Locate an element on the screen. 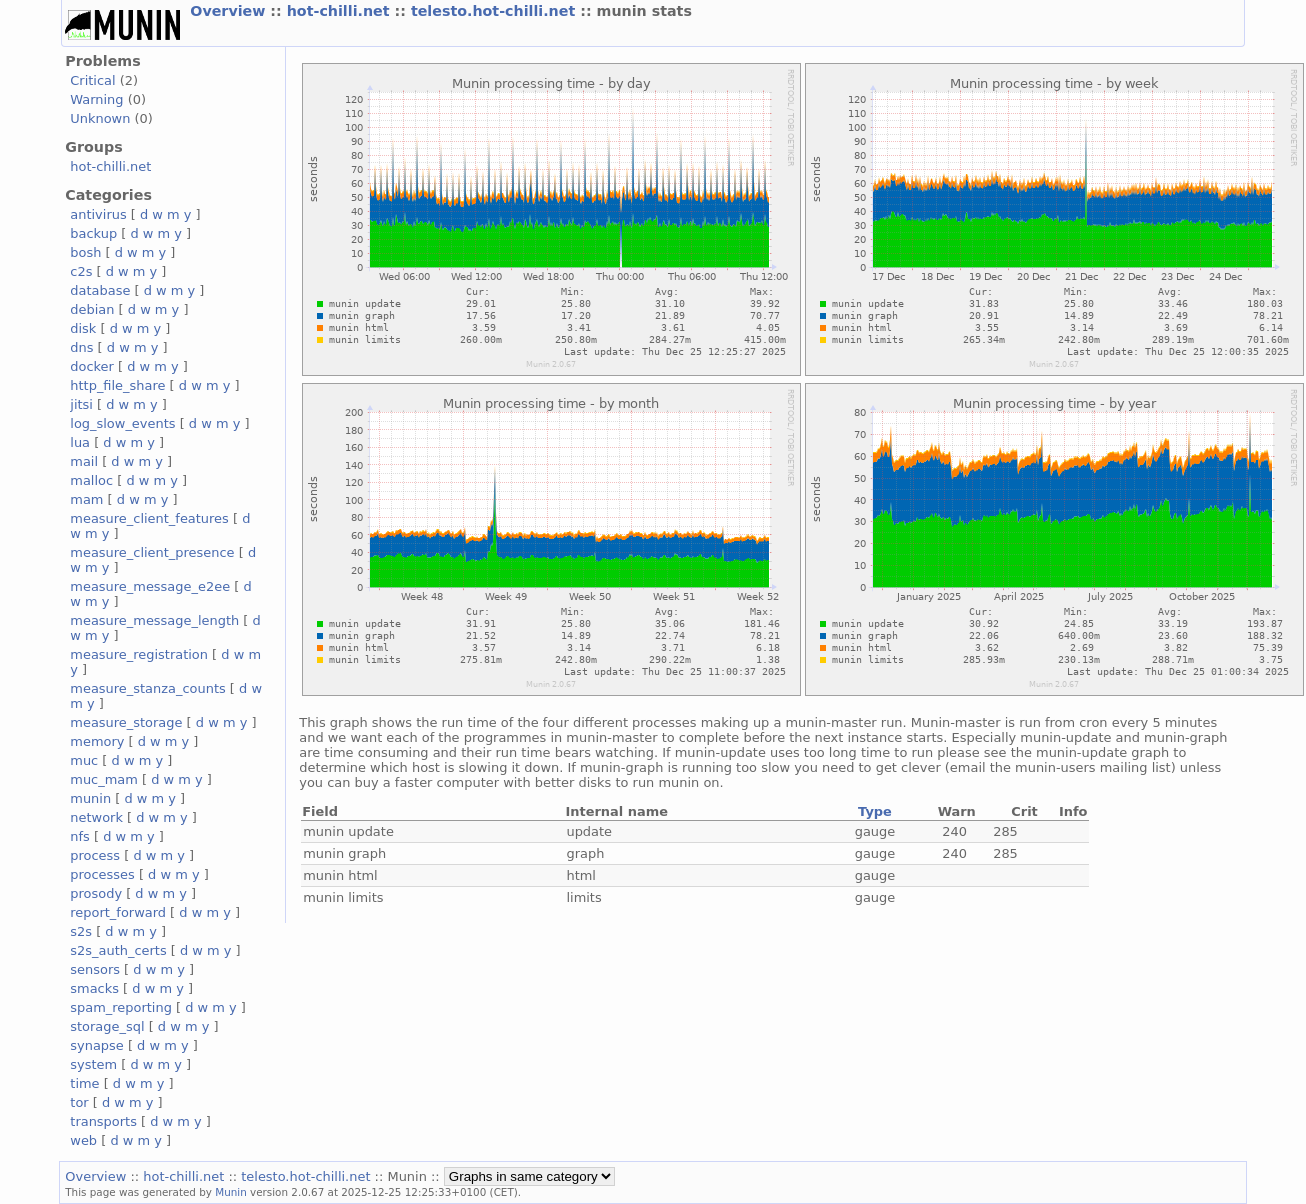 The width and height of the screenshot is (1306, 1204). sensors is located at coordinates (95, 969).